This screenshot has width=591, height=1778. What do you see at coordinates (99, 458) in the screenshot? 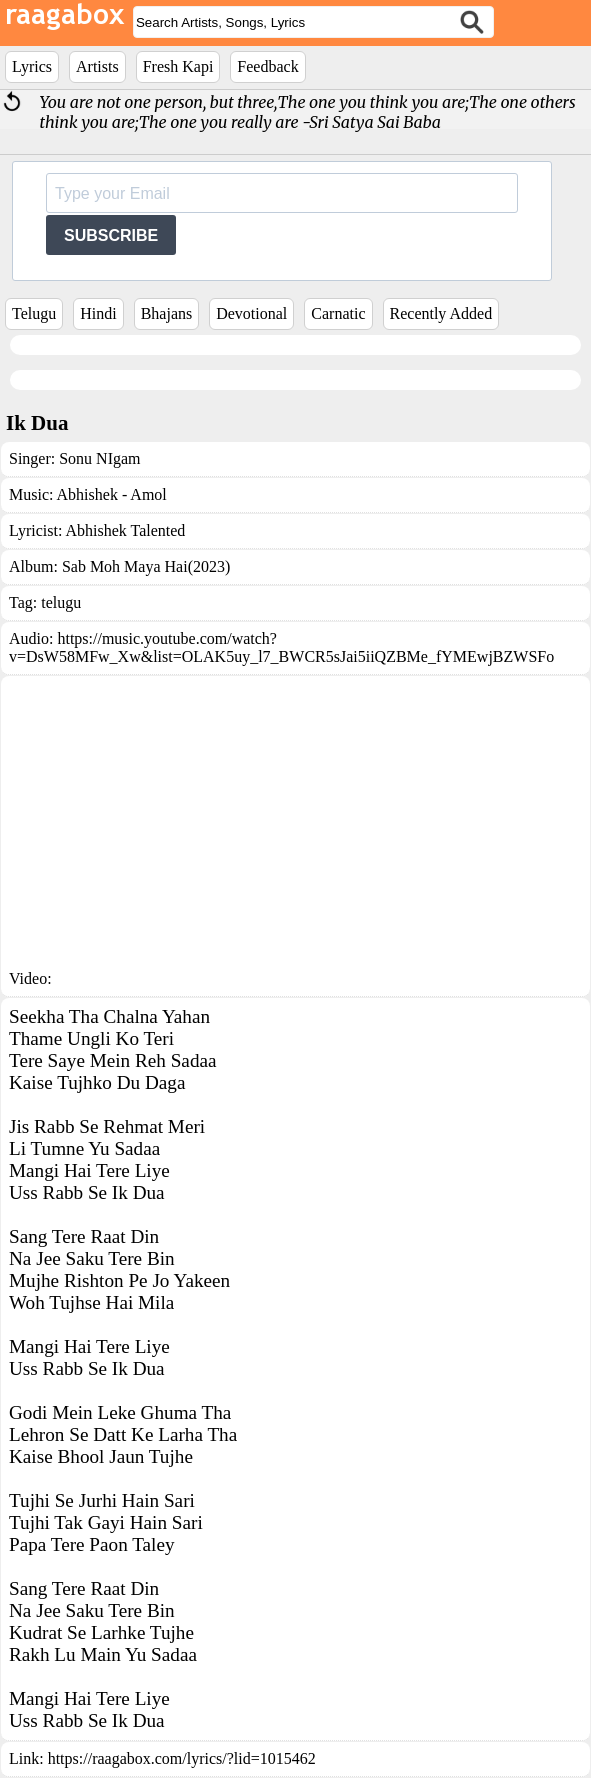
I see `Sonu NIgam` at bounding box center [99, 458].